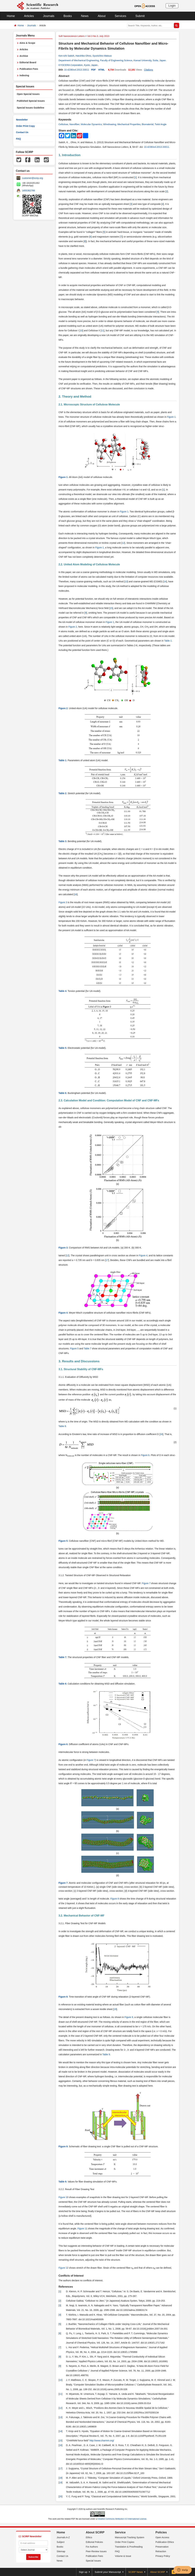 This screenshot has width=195, height=2576. I want to click on Cellulose; Nanofiber; Molecular Dynamics; Wiredrawing; Mechanical Properties; Biomaterial; Twist Angle, so click(112, 124).